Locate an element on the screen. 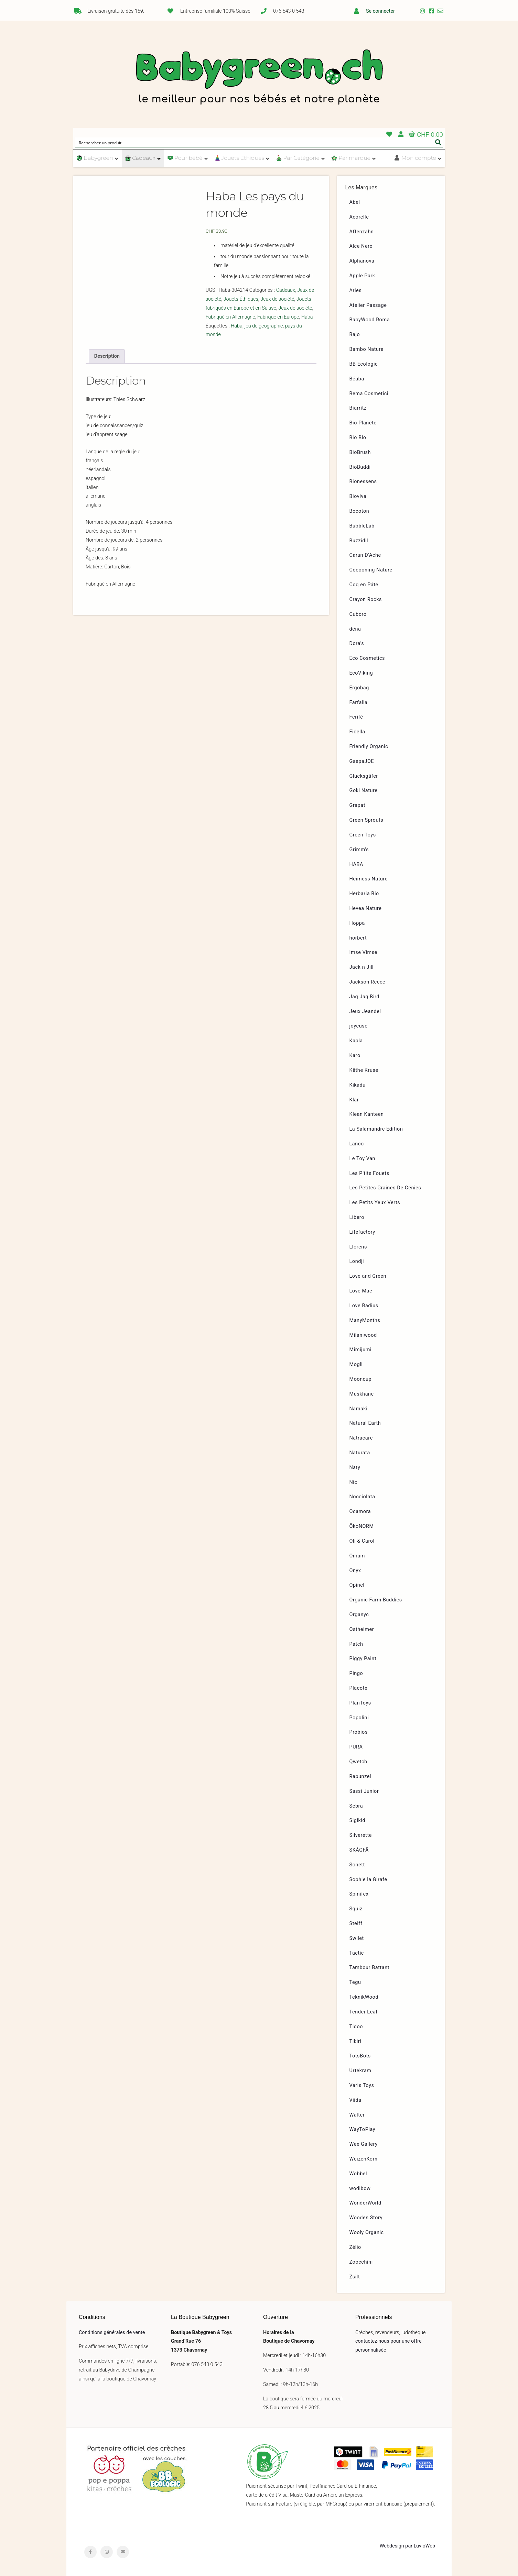 Image resolution: width=518 pixels, height=2576 pixels. Herbaria Bio is located at coordinates (364, 894).